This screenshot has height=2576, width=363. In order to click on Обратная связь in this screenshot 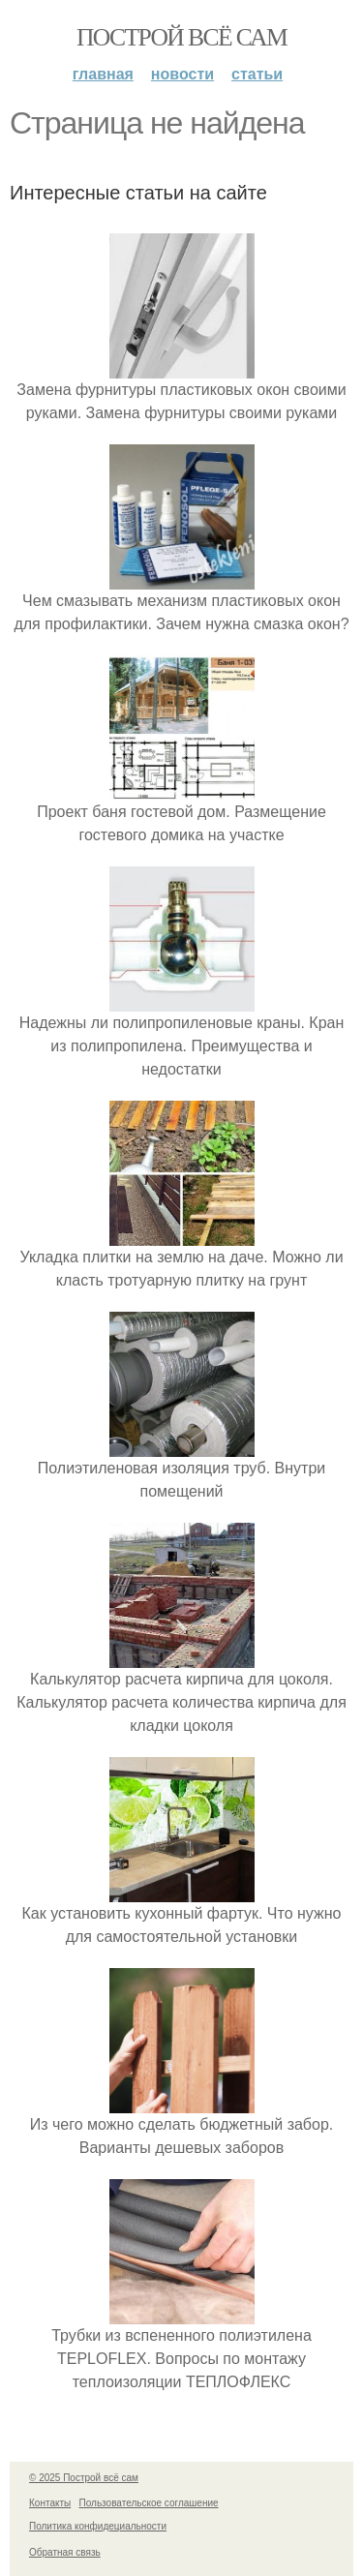, I will do `click(65, 2552)`.